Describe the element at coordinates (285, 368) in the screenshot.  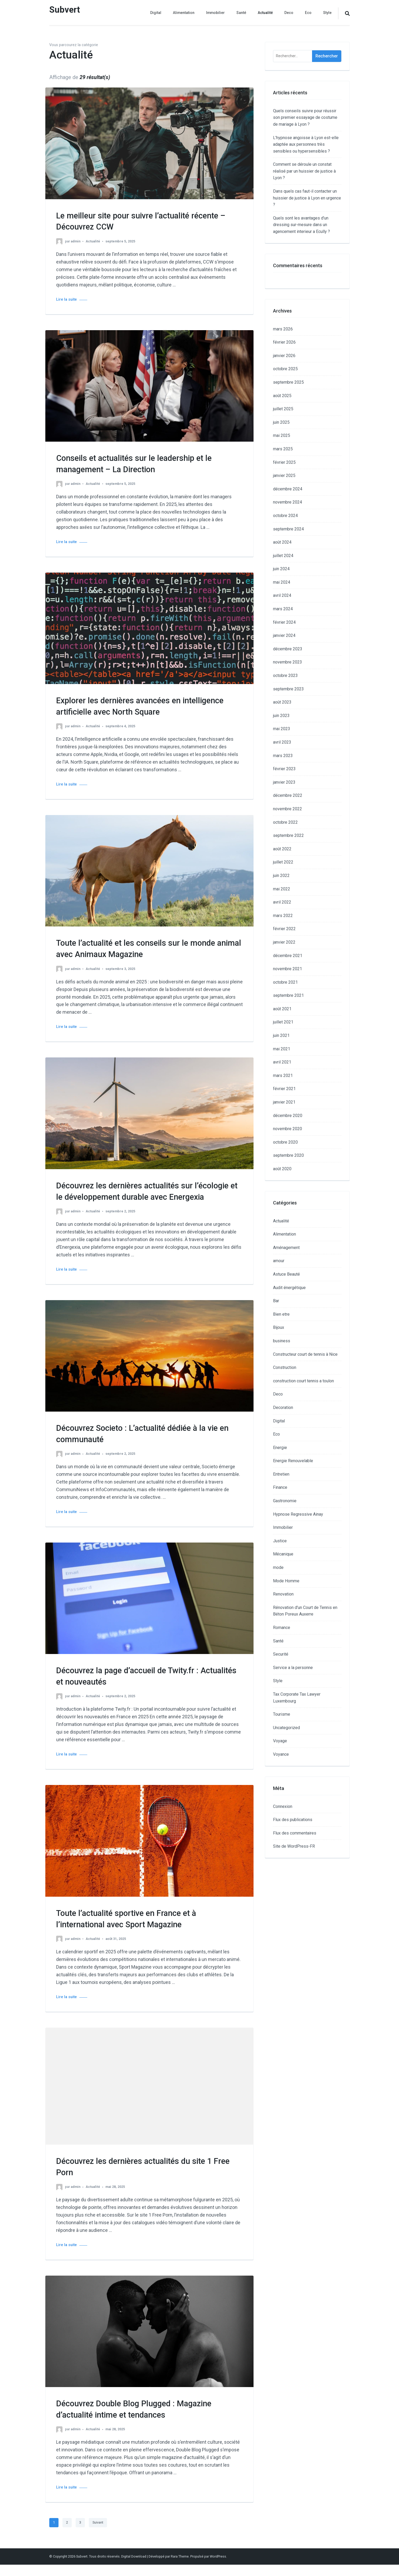
I see `octobre 2025` at that location.